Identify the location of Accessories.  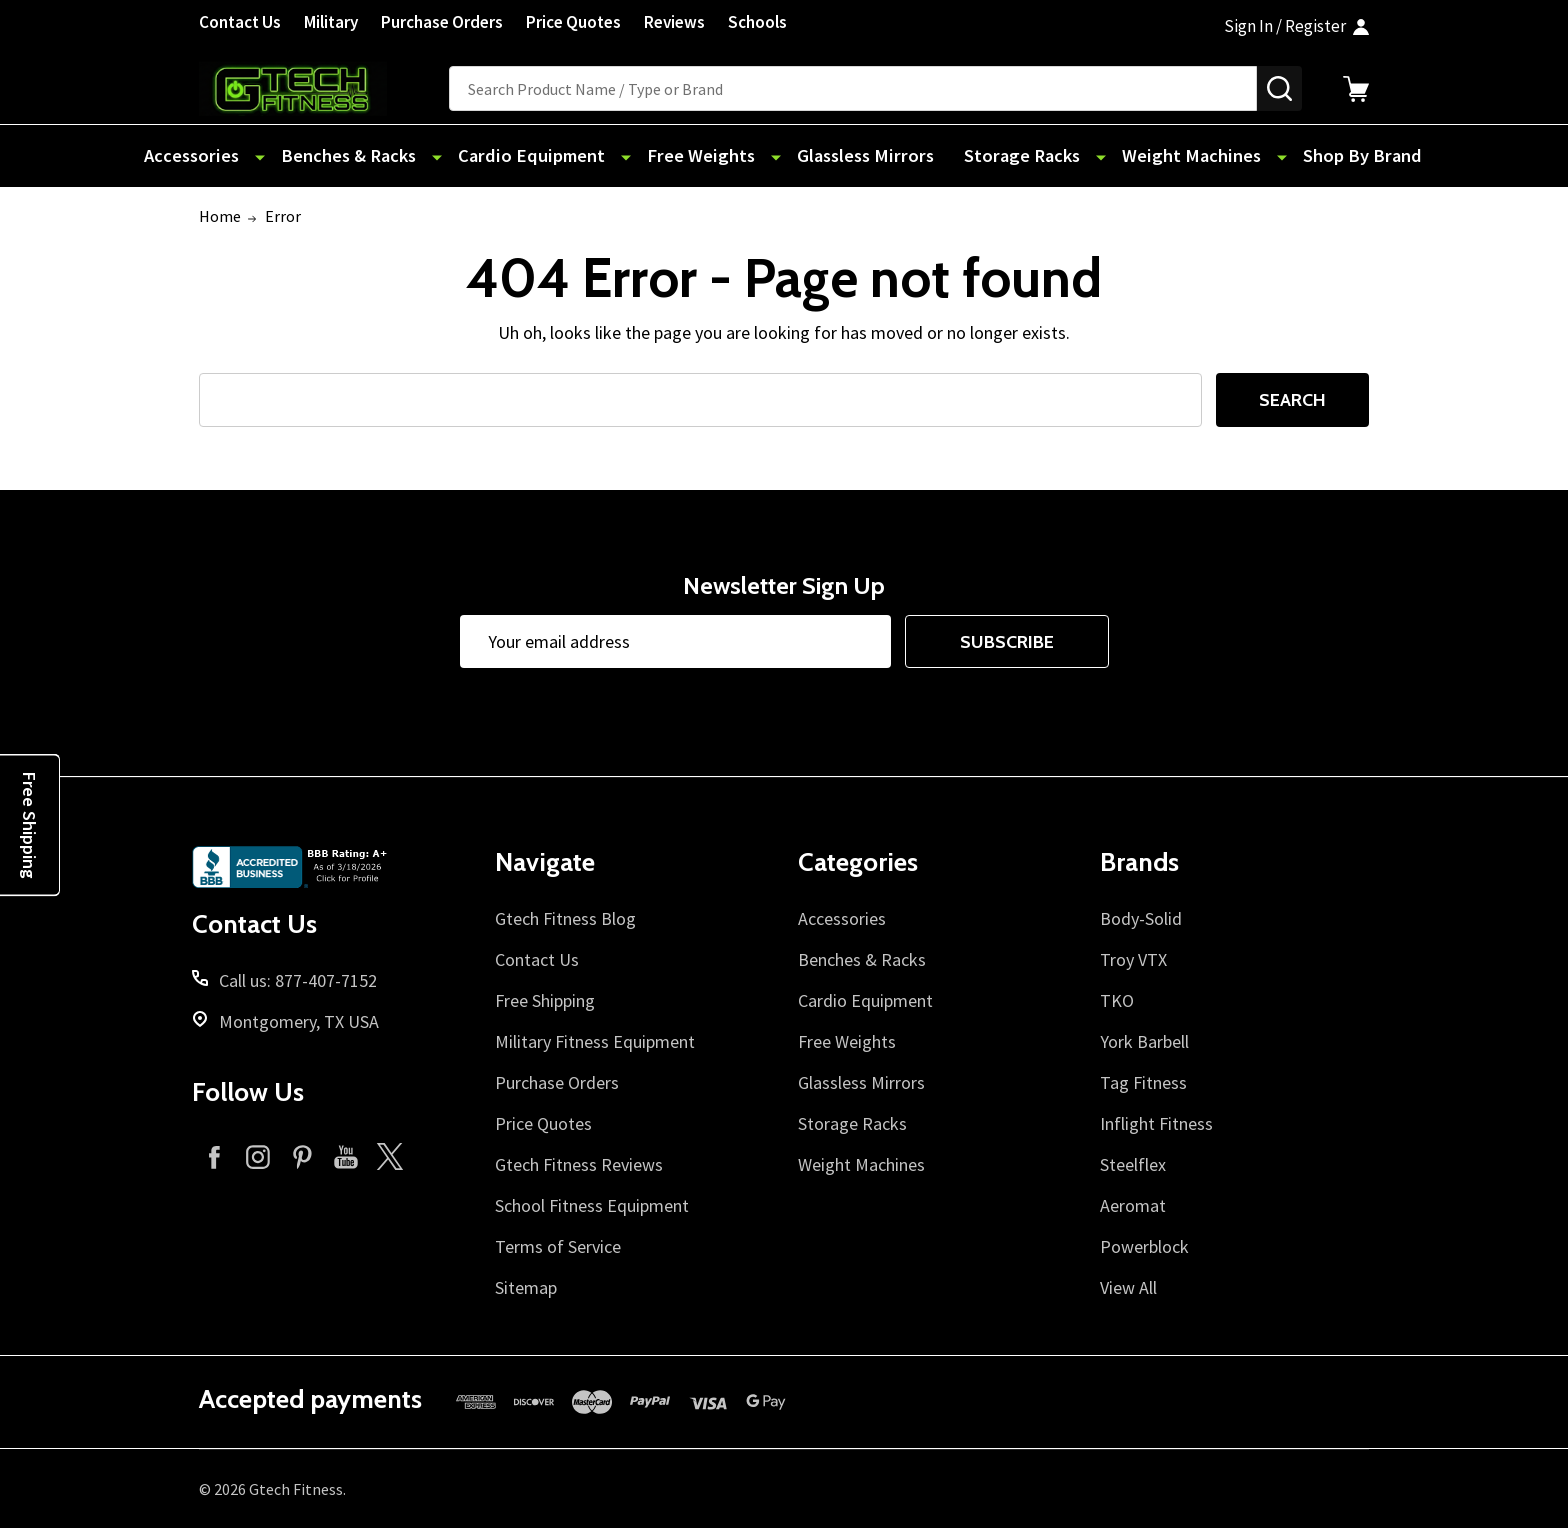
(237, 156).